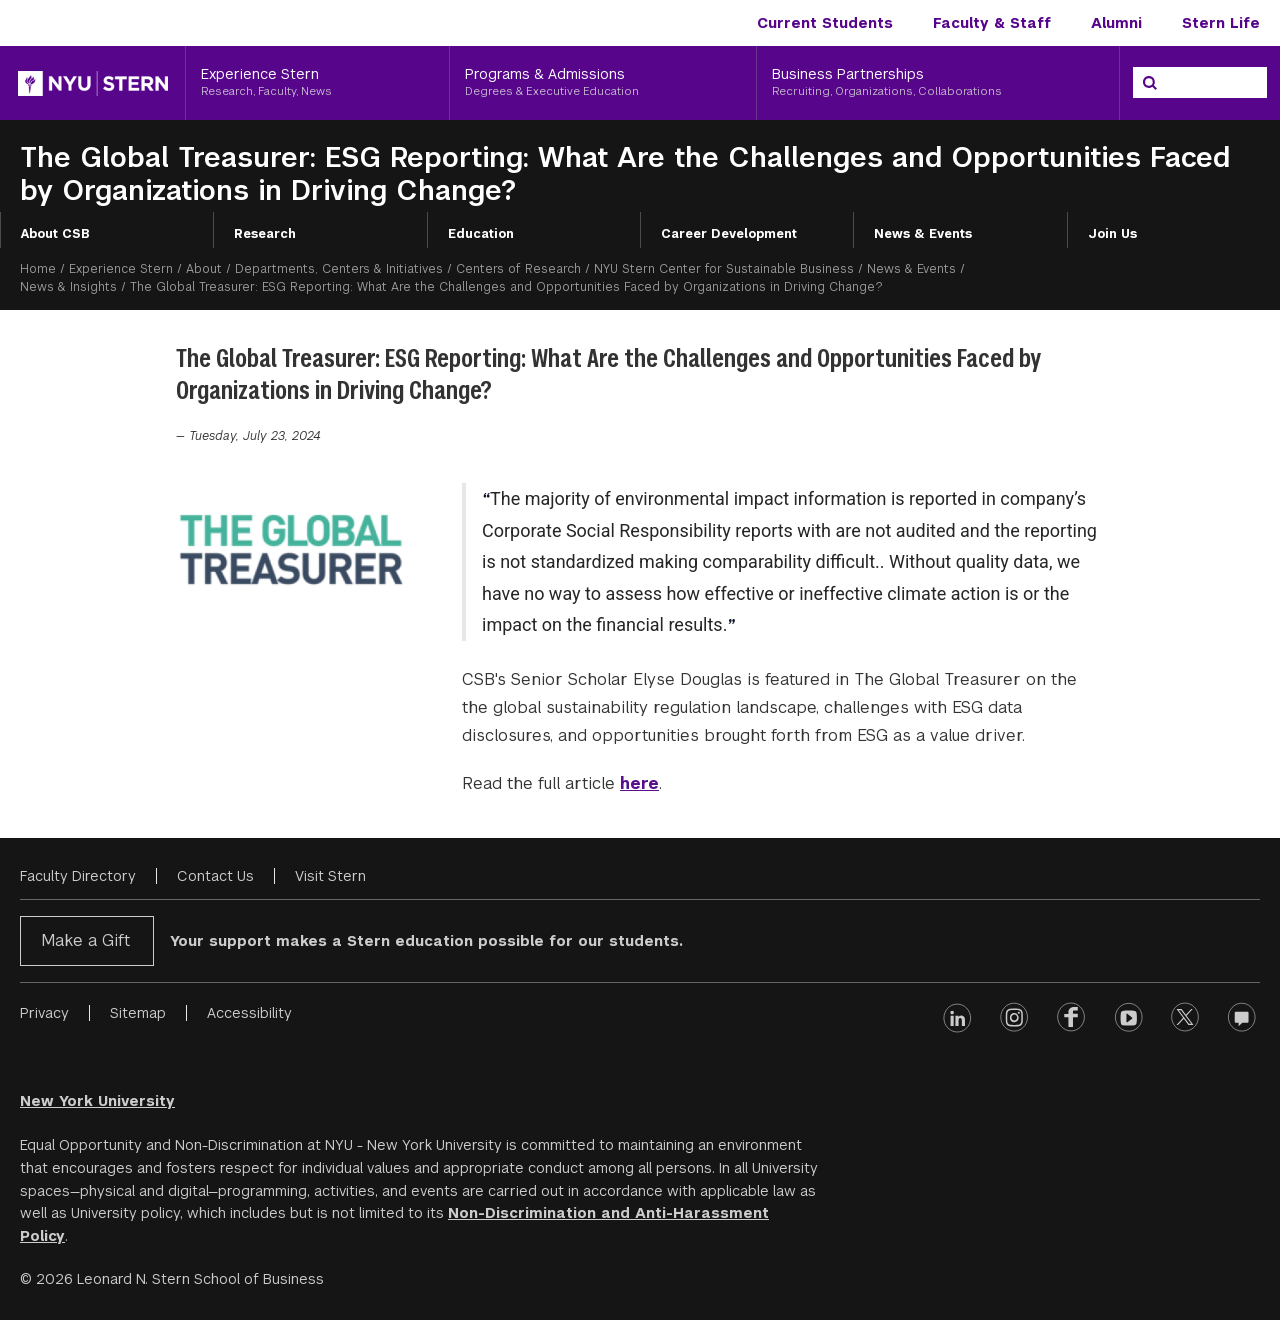 This screenshot has height=1320, width=1280. Describe the element at coordinates (1150, 83) in the screenshot. I see `[Search]` at that location.